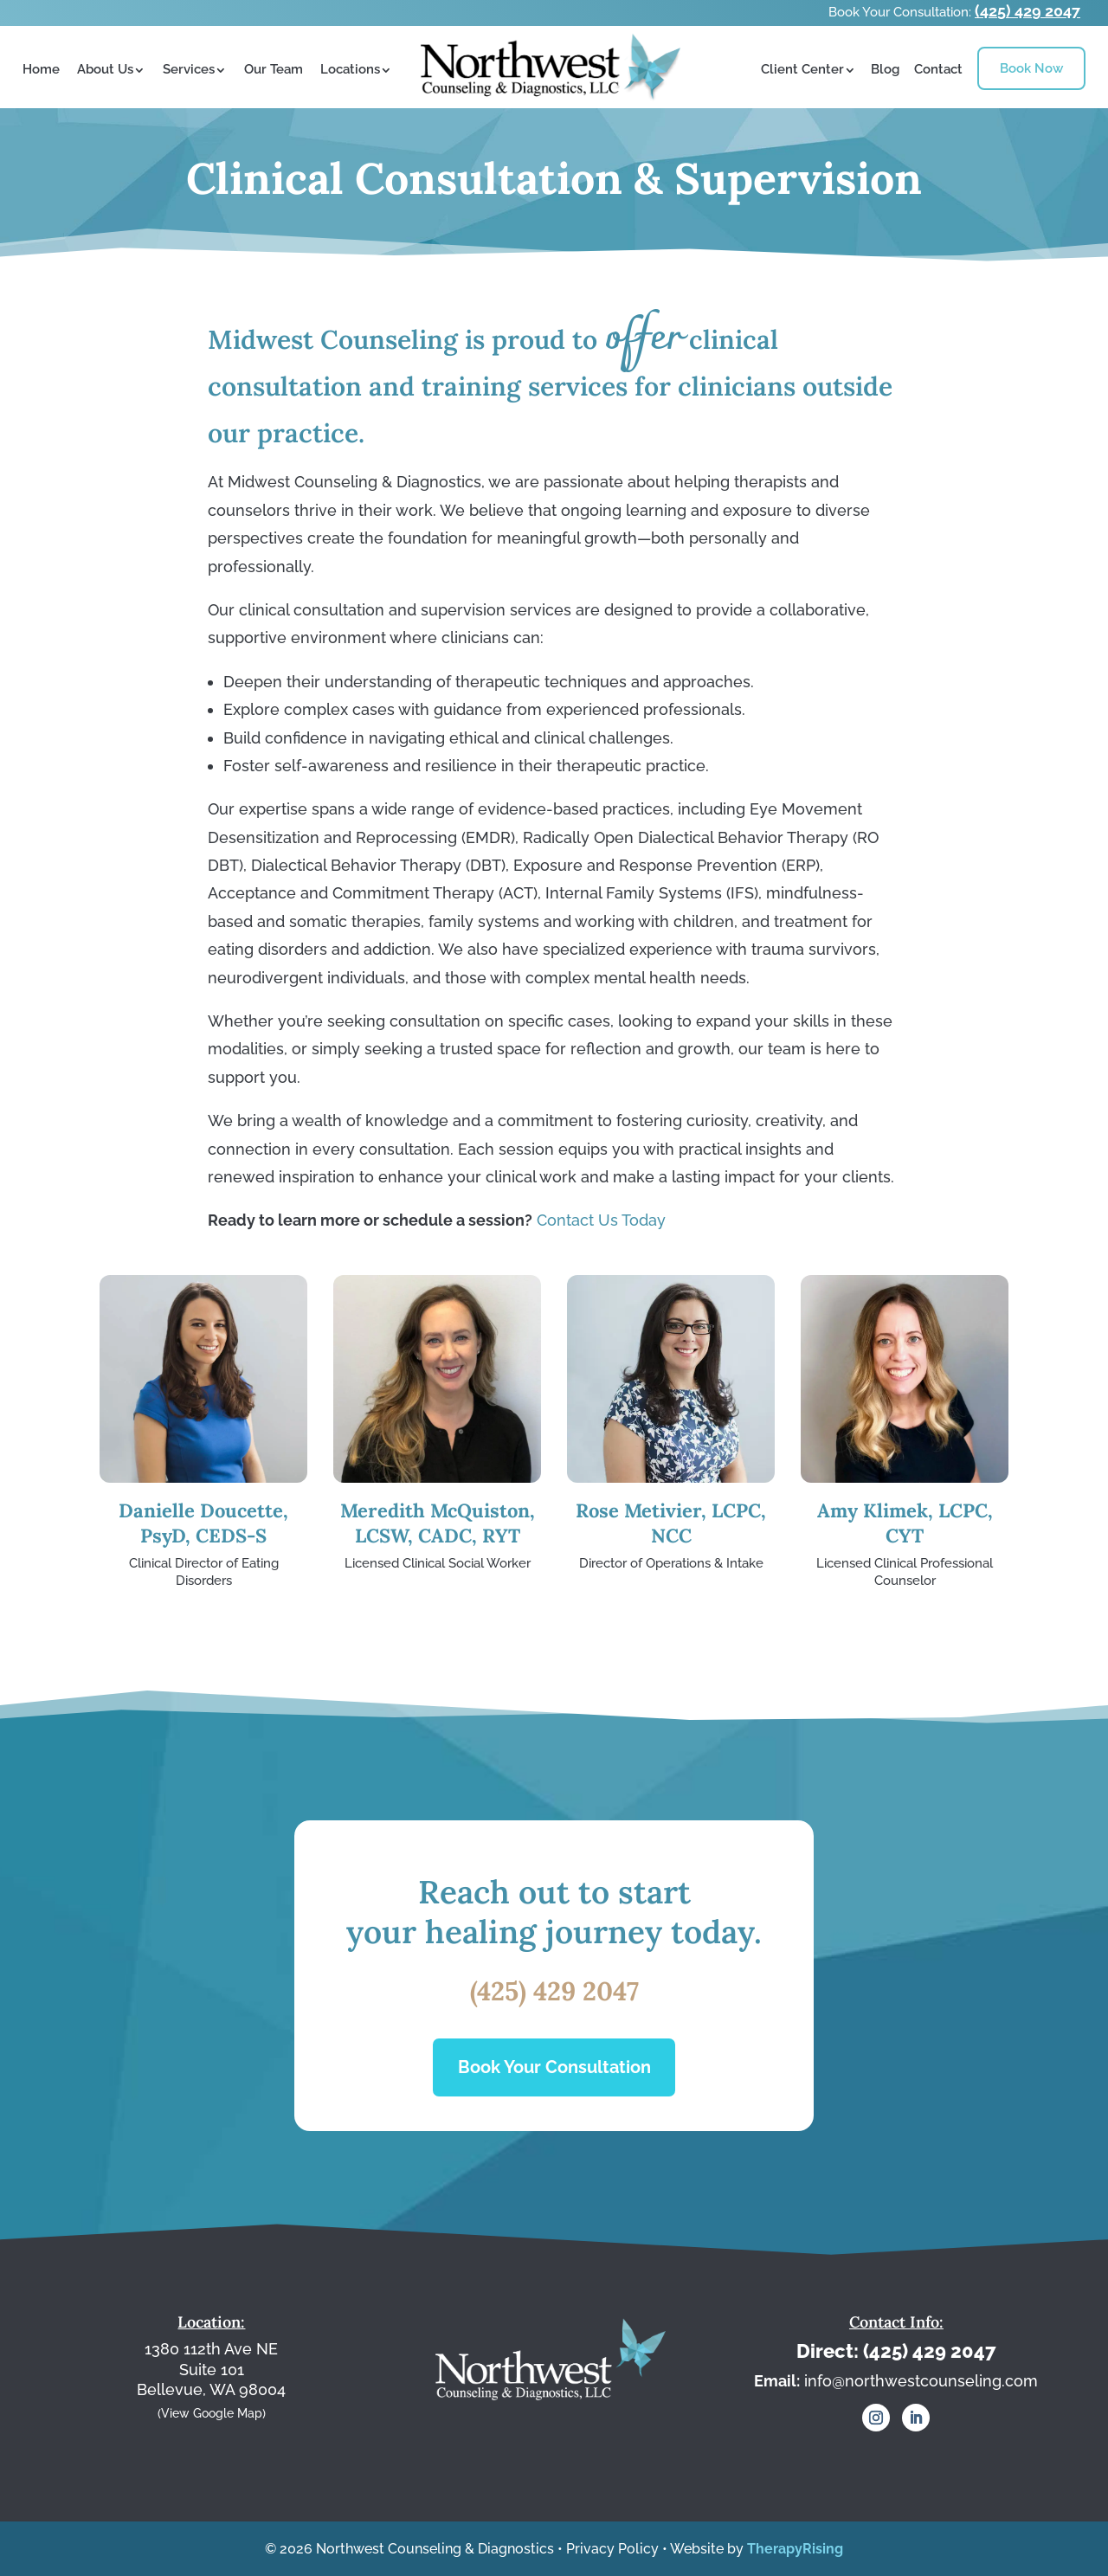 This screenshot has height=2576, width=1108. I want to click on Rose Metivier, LCPC, NCC, so click(671, 1523).